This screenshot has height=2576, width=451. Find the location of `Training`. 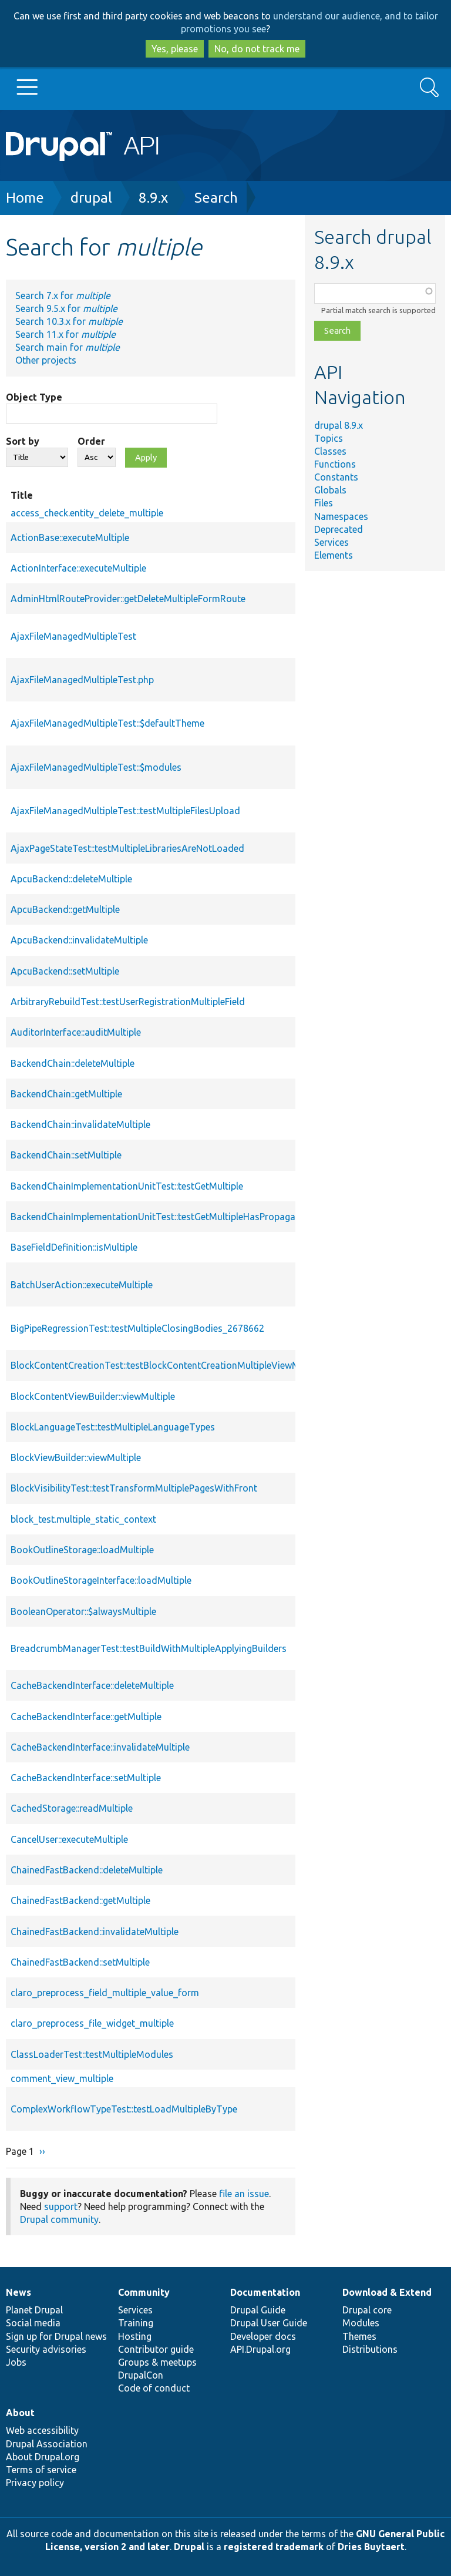

Training is located at coordinates (135, 2323).